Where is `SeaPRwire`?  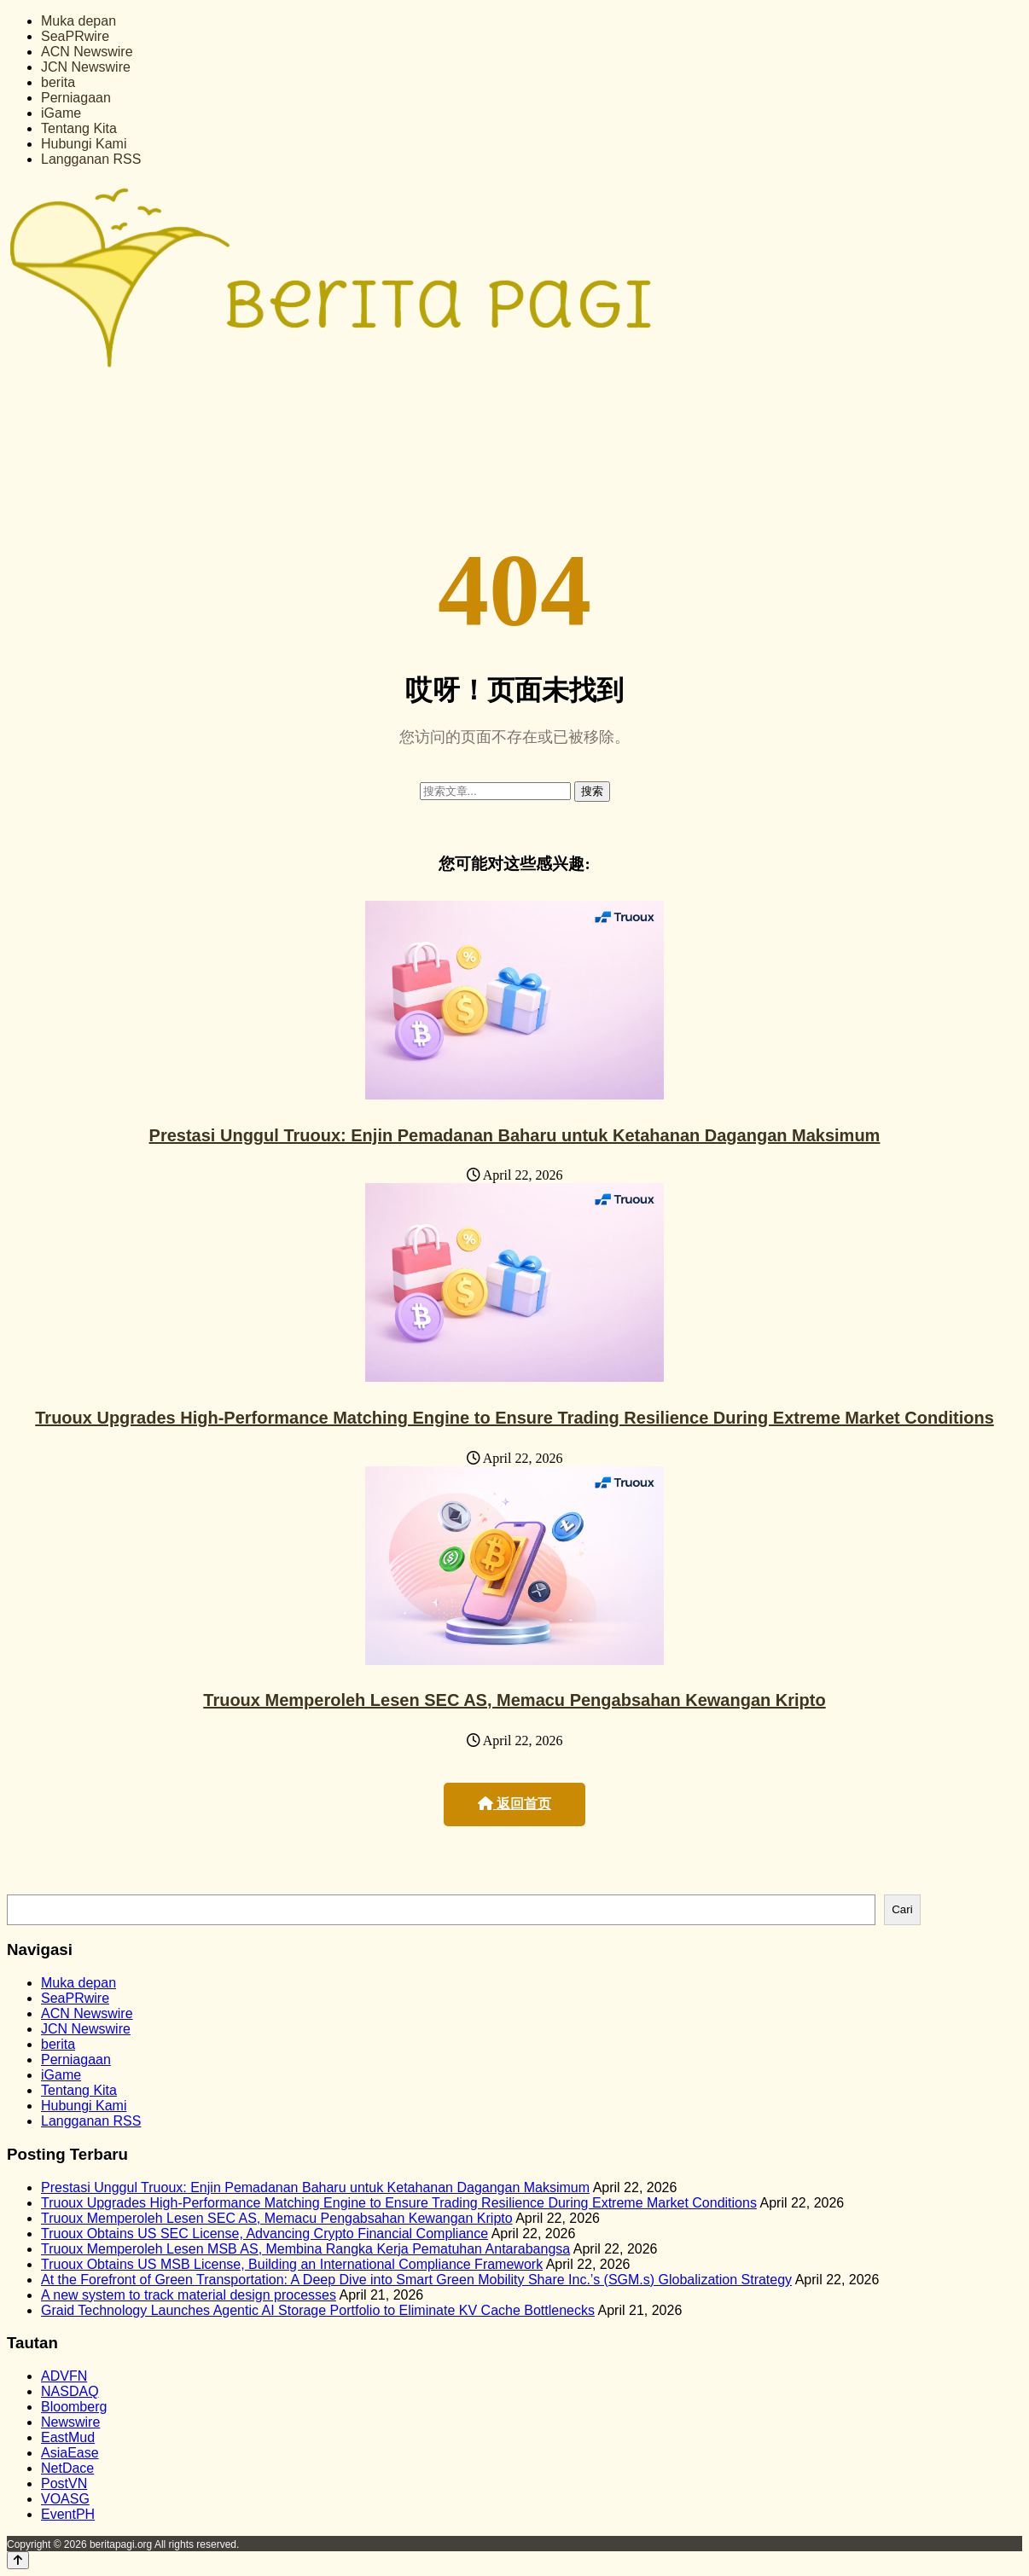 SeaPRwire is located at coordinates (75, 36).